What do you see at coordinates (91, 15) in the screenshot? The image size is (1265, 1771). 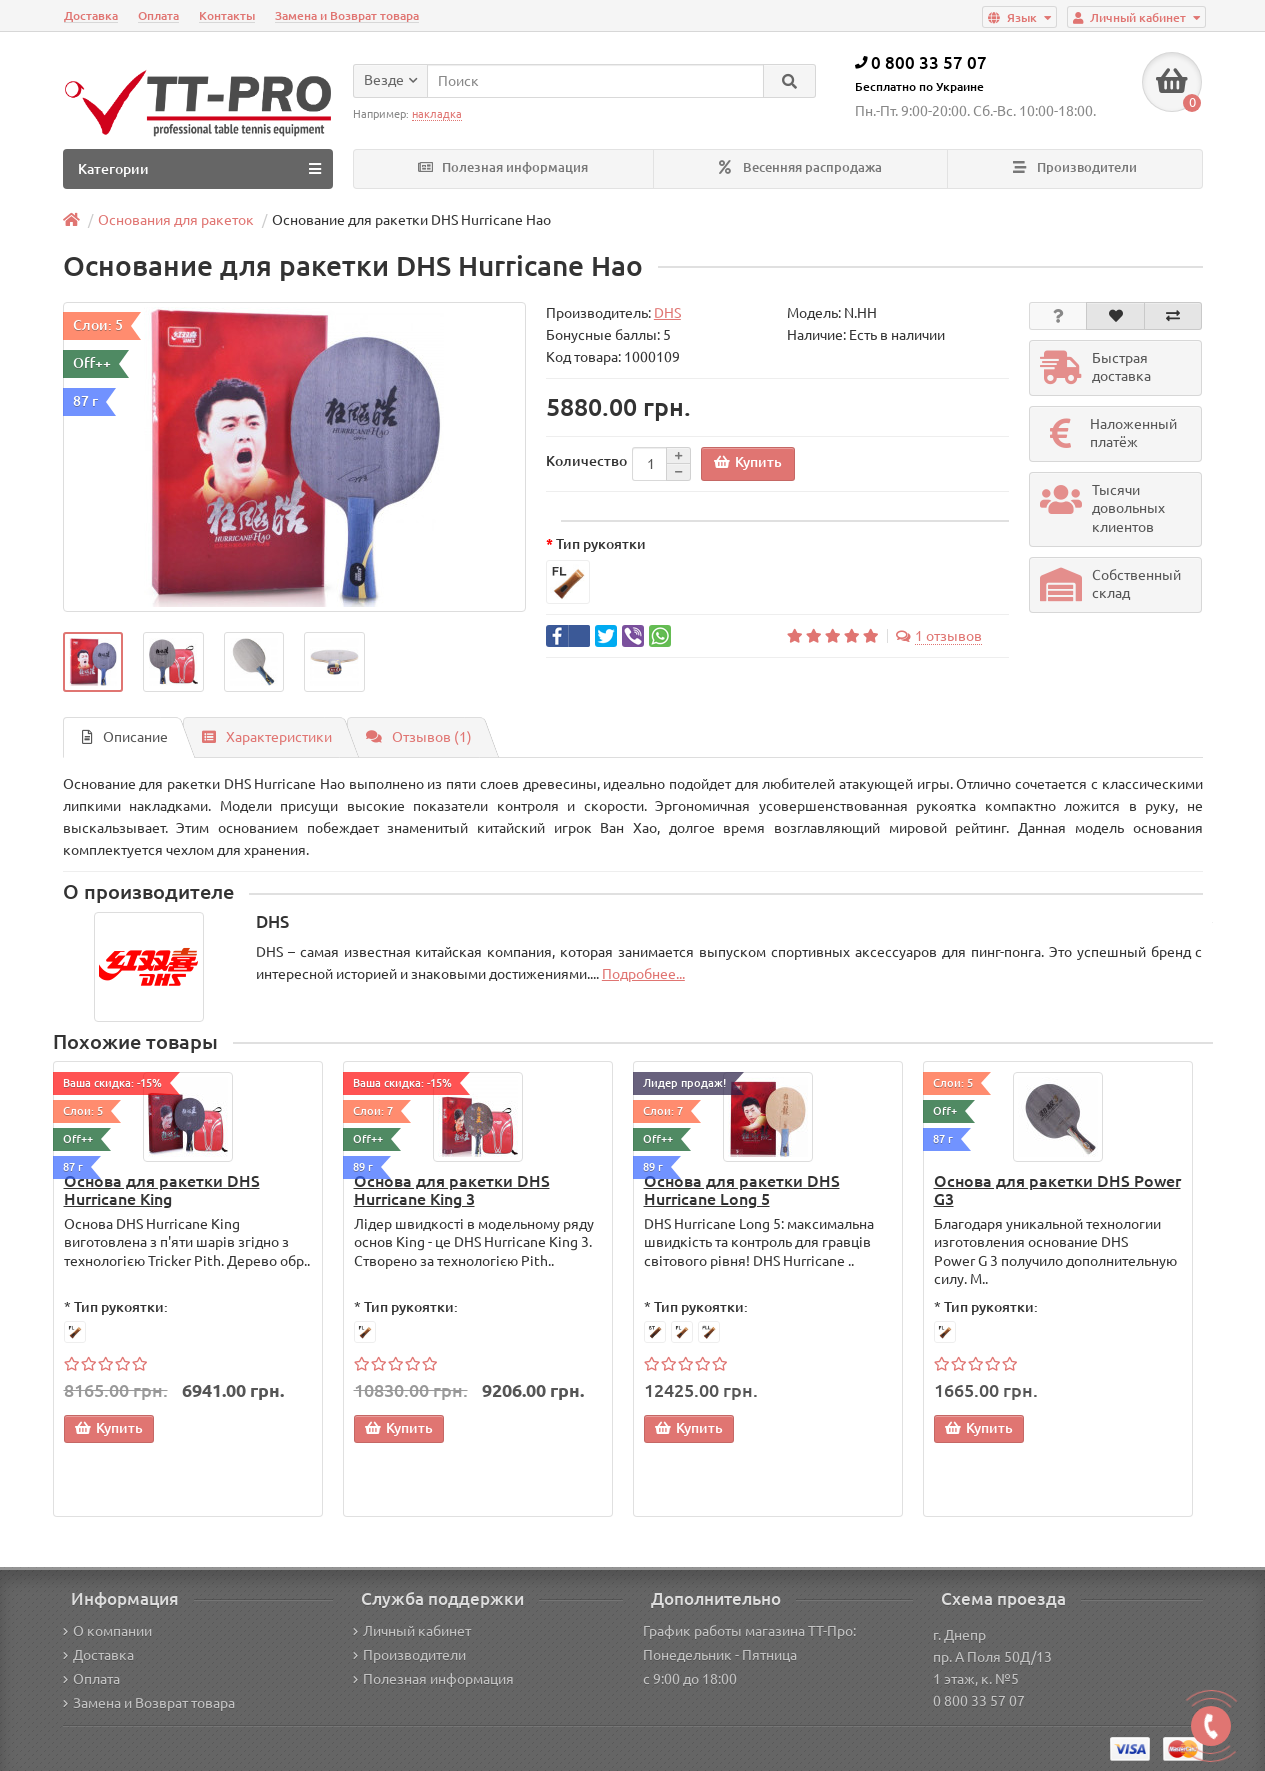 I see `Доставка` at bounding box center [91, 15].